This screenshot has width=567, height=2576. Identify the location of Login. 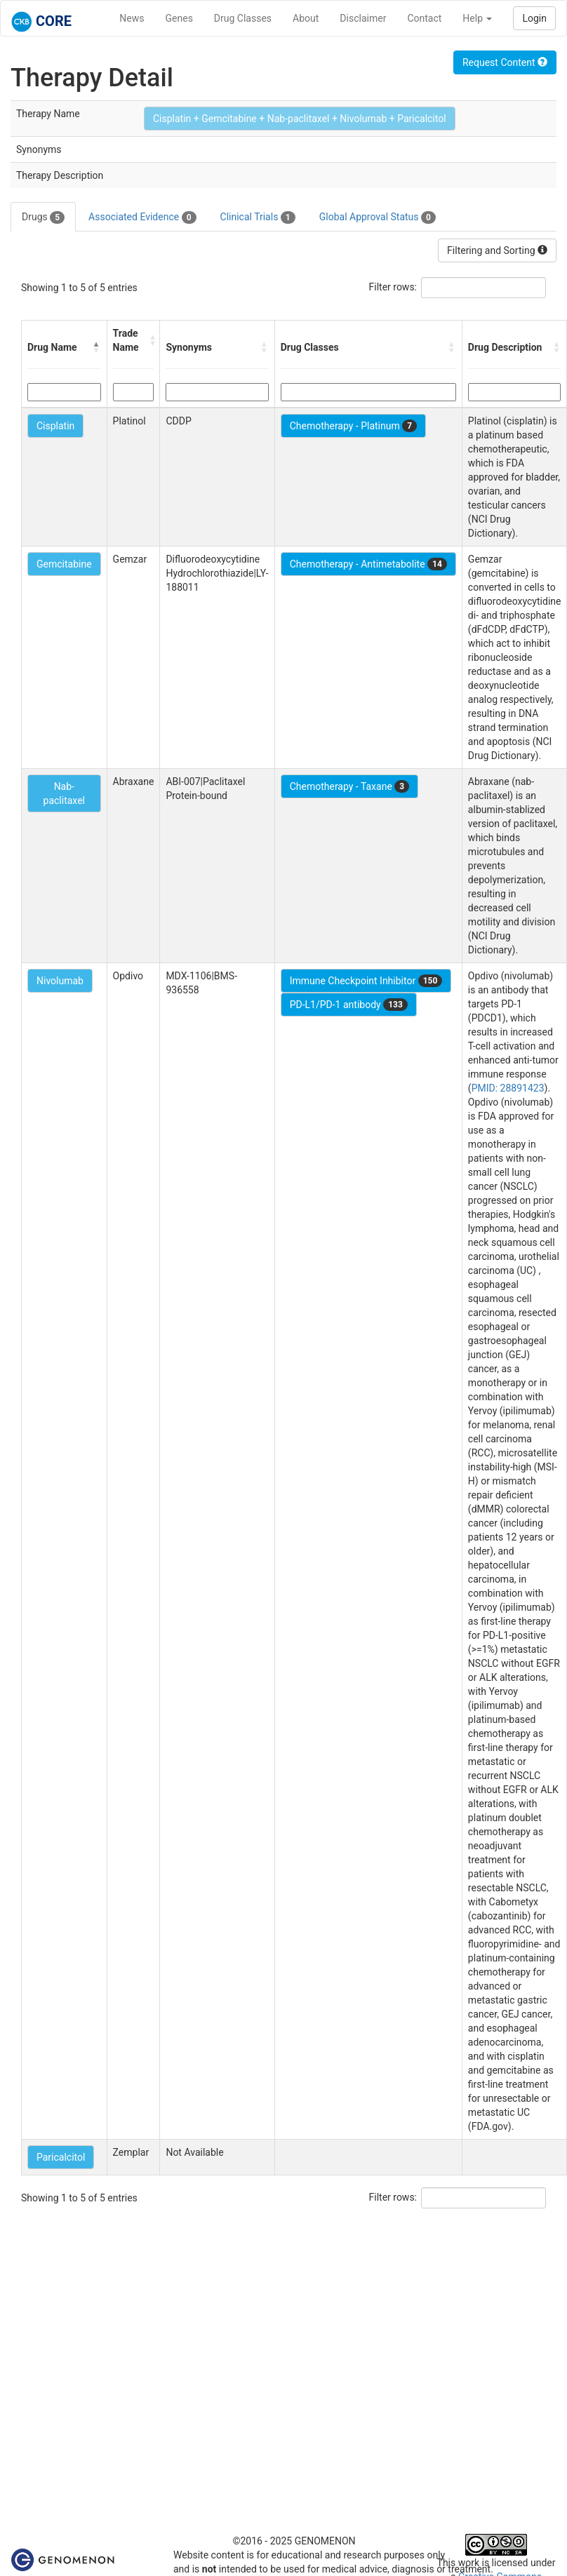
(534, 18).